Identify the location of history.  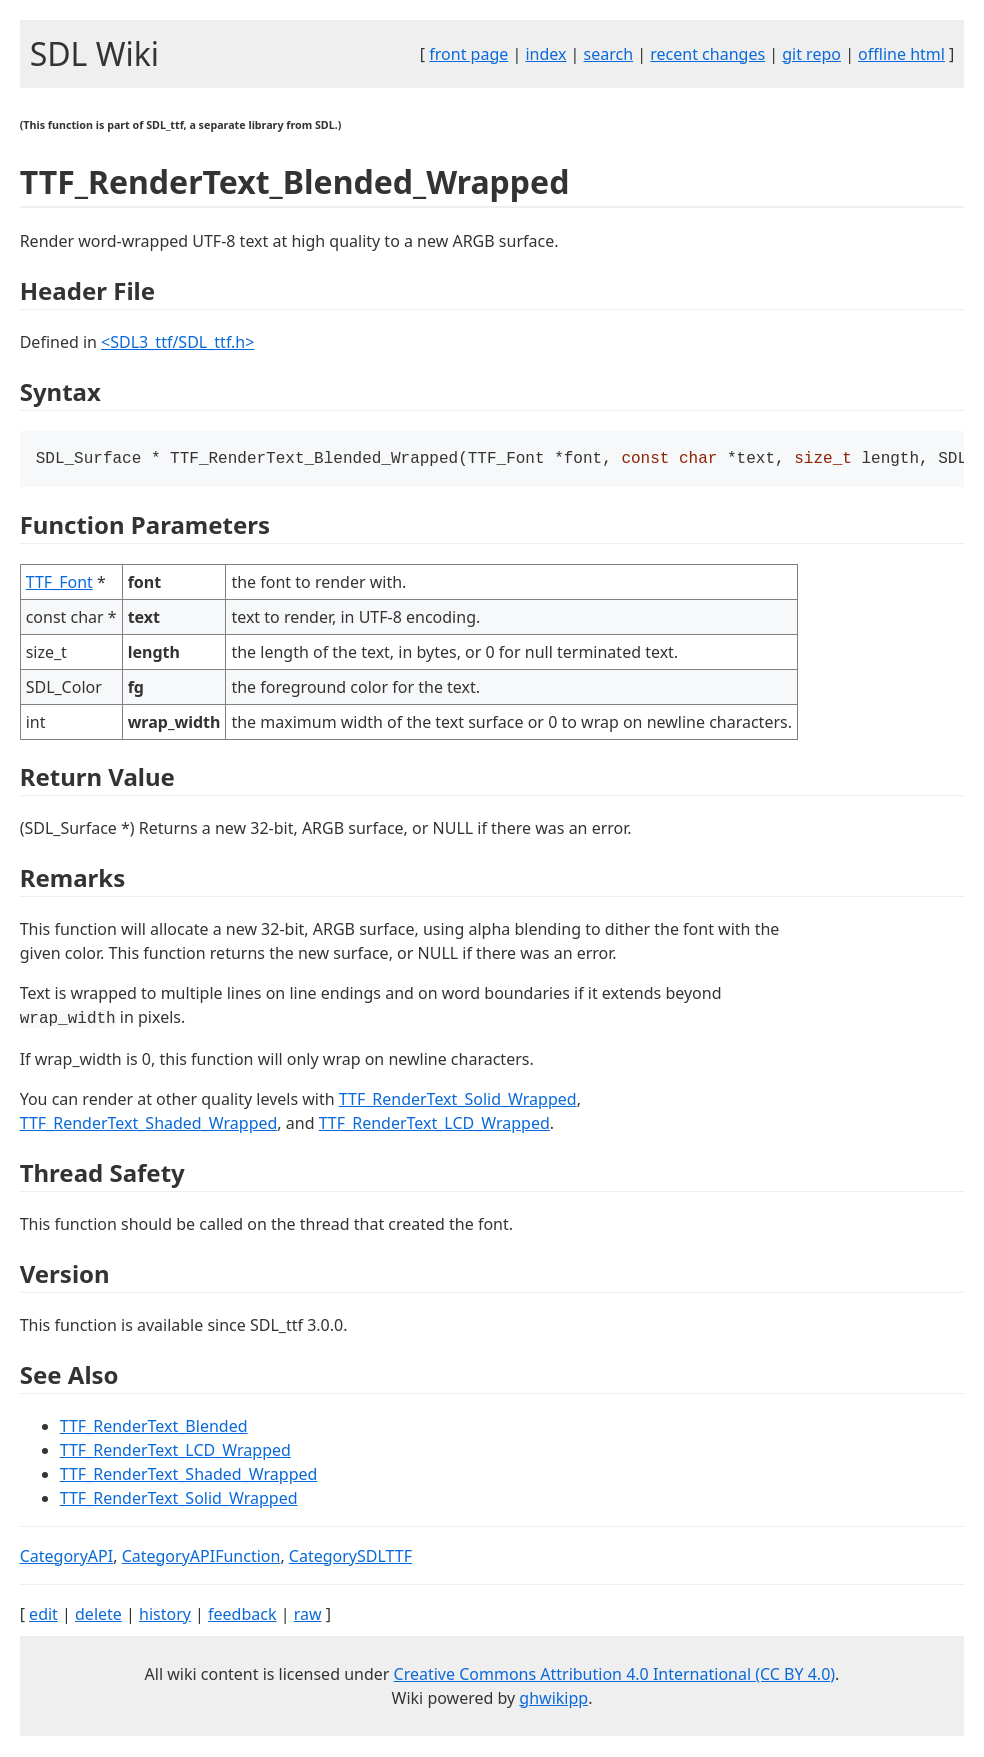
(165, 1616).